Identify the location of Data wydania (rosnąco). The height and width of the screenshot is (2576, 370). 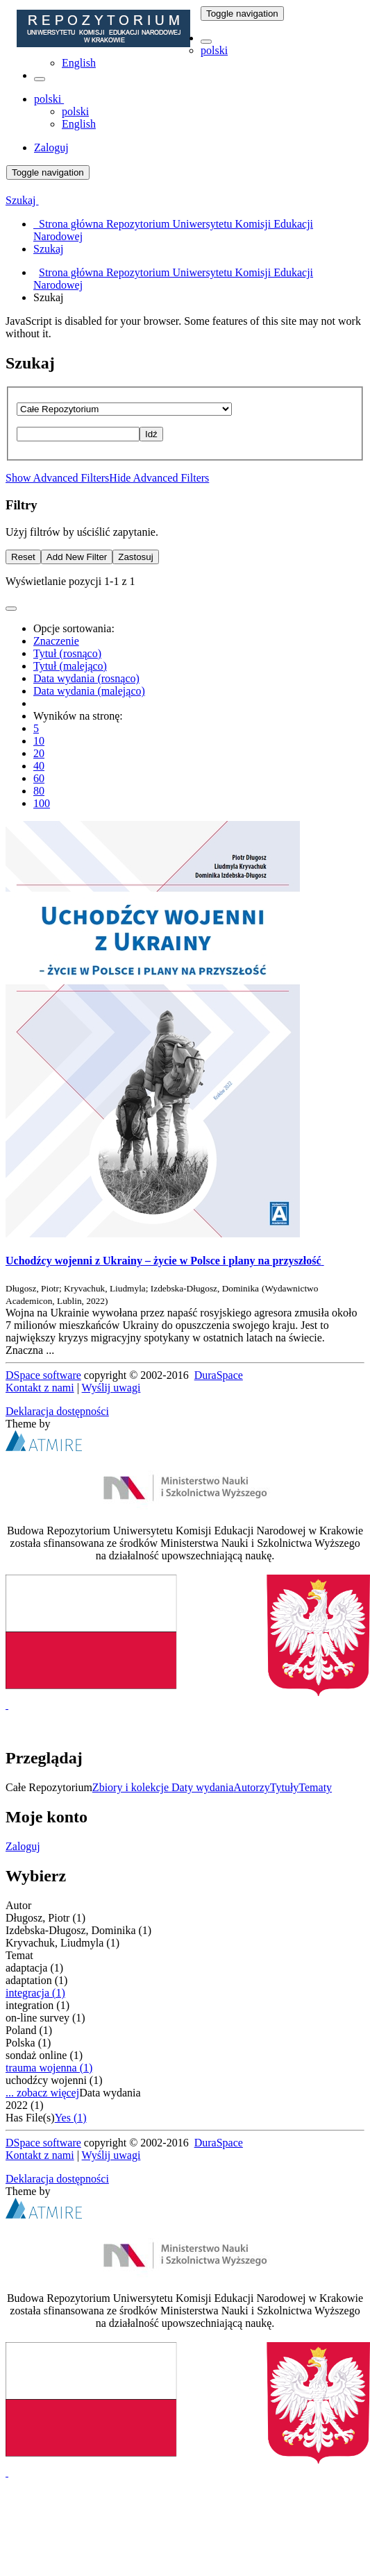
(86, 678).